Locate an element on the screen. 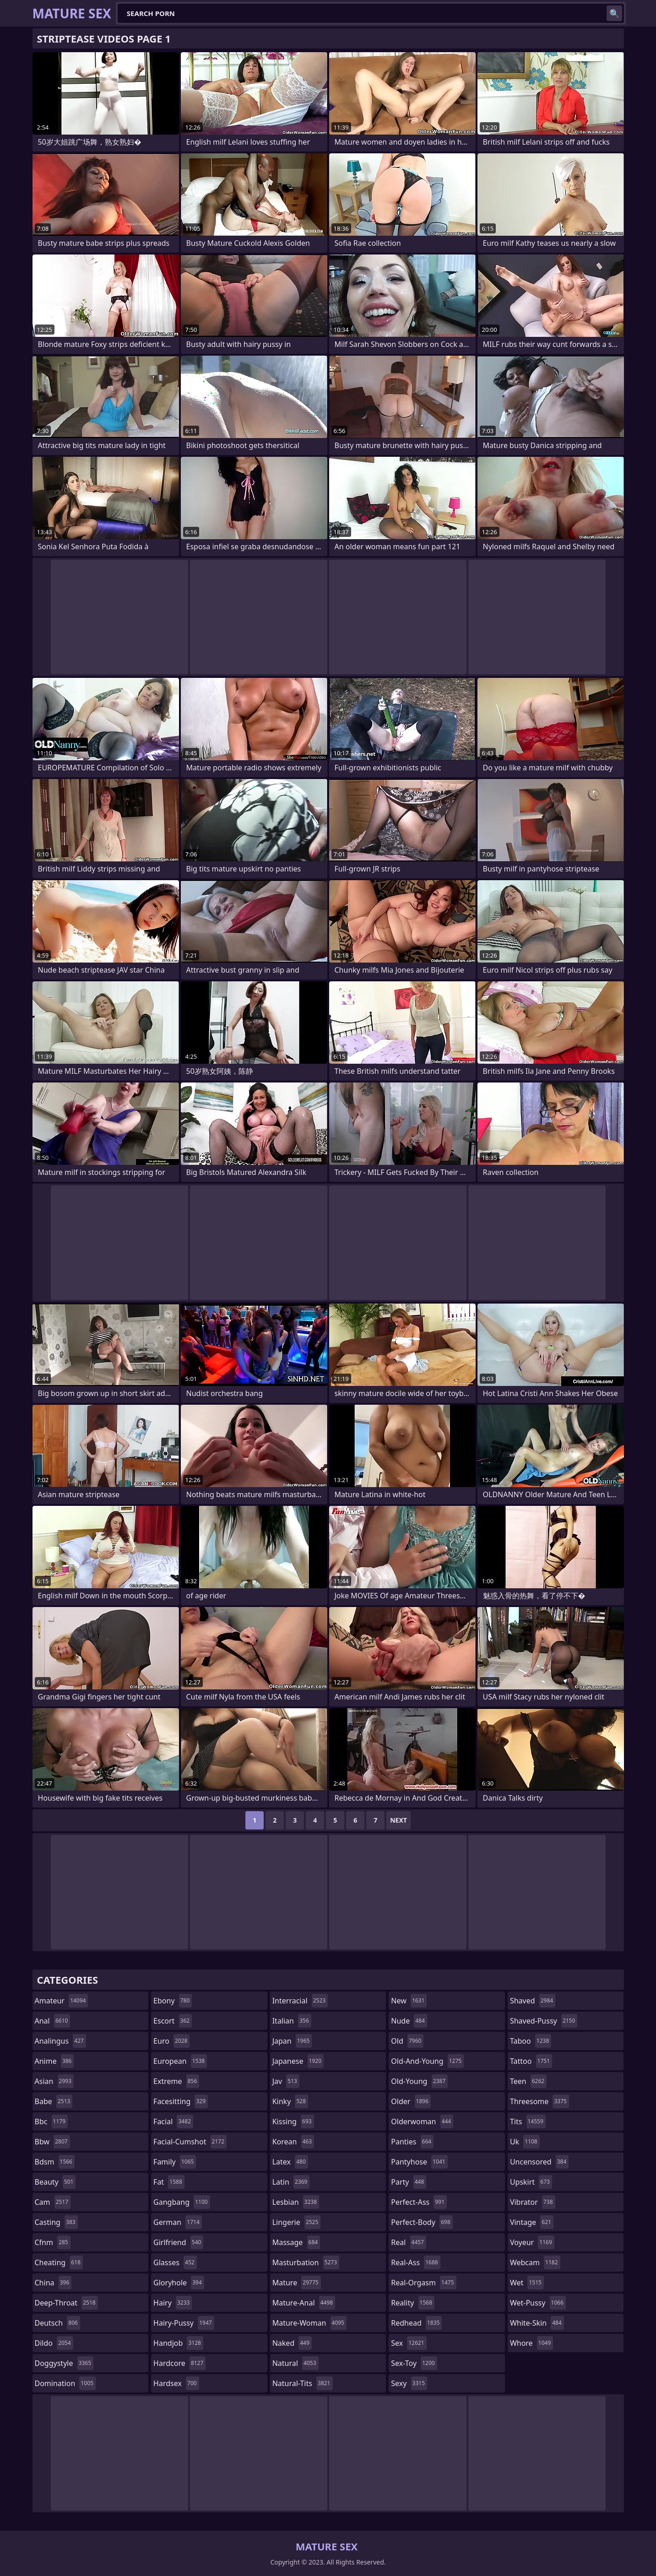 This screenshot has height=2576, width=656. reality is located at coordinates (412, 2303).